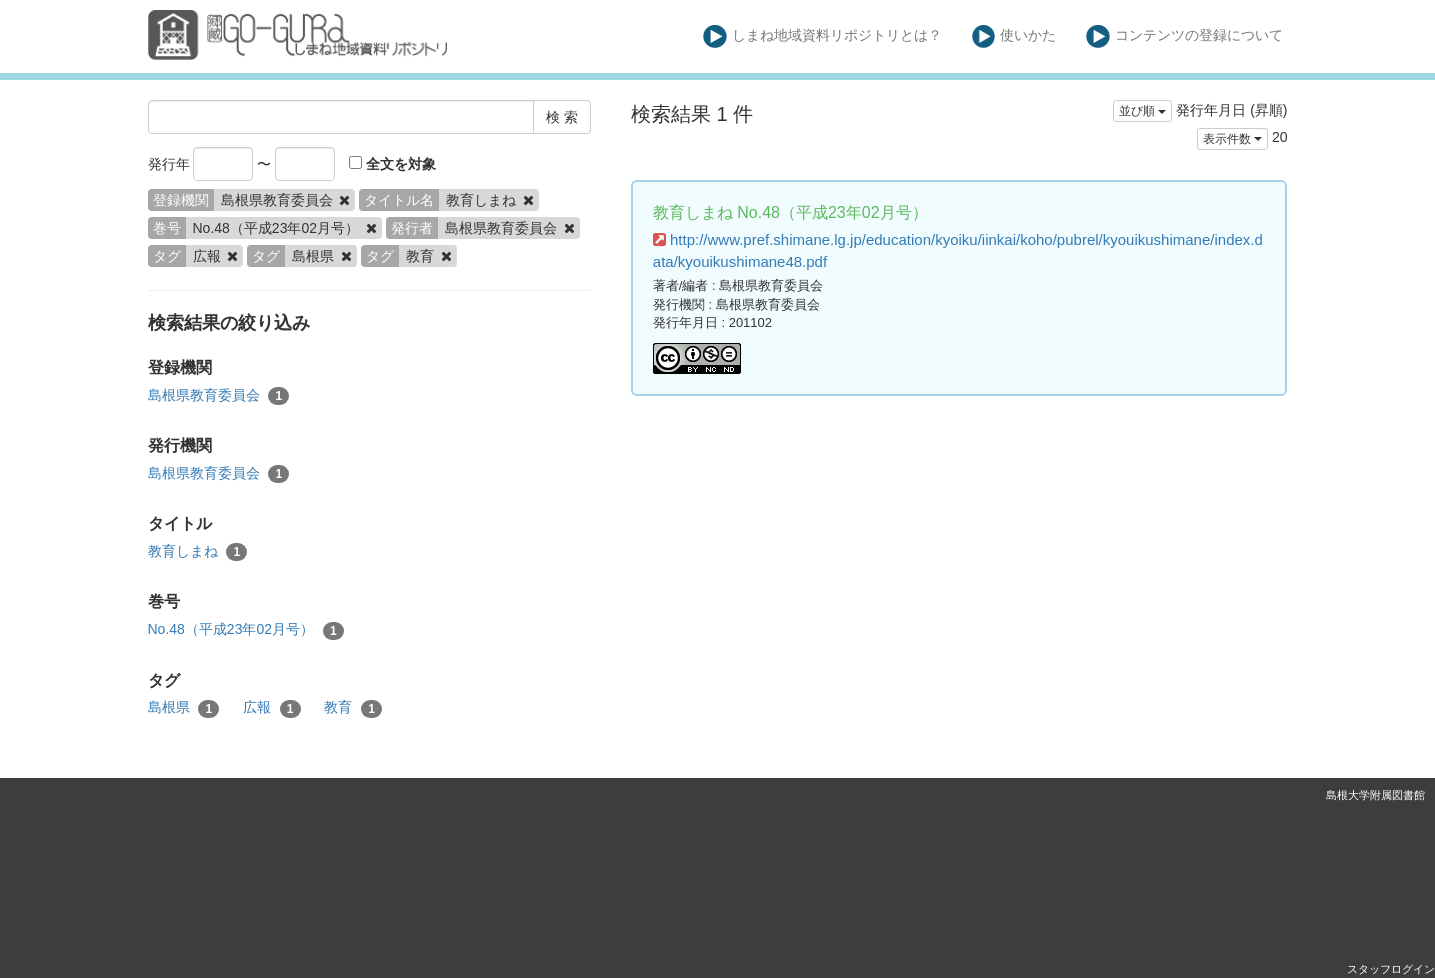 The height and width of the screenshot is (978, 1435). What do you see at coordinates (822, 36) in the screenshot?
I see `しまね地域資料リポジトリとは？` at bounding box center [822, 36].